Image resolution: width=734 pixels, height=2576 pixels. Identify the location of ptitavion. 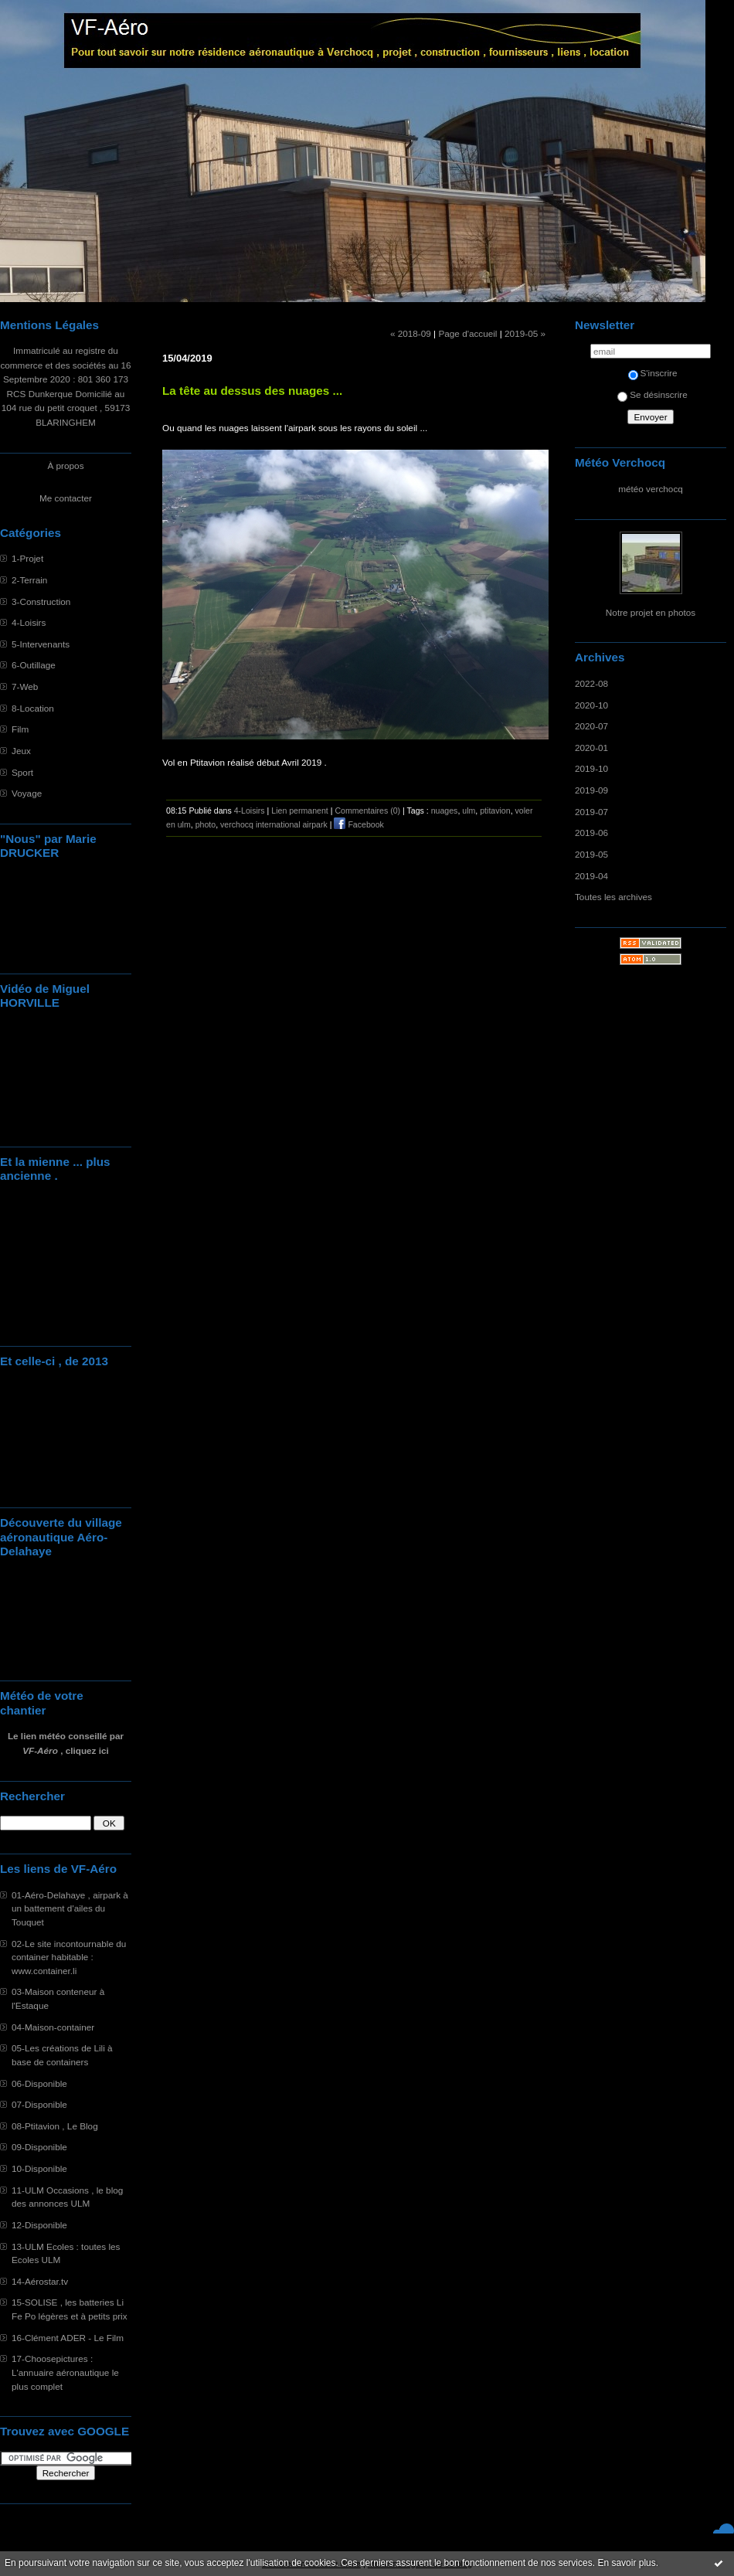
(495, 810).